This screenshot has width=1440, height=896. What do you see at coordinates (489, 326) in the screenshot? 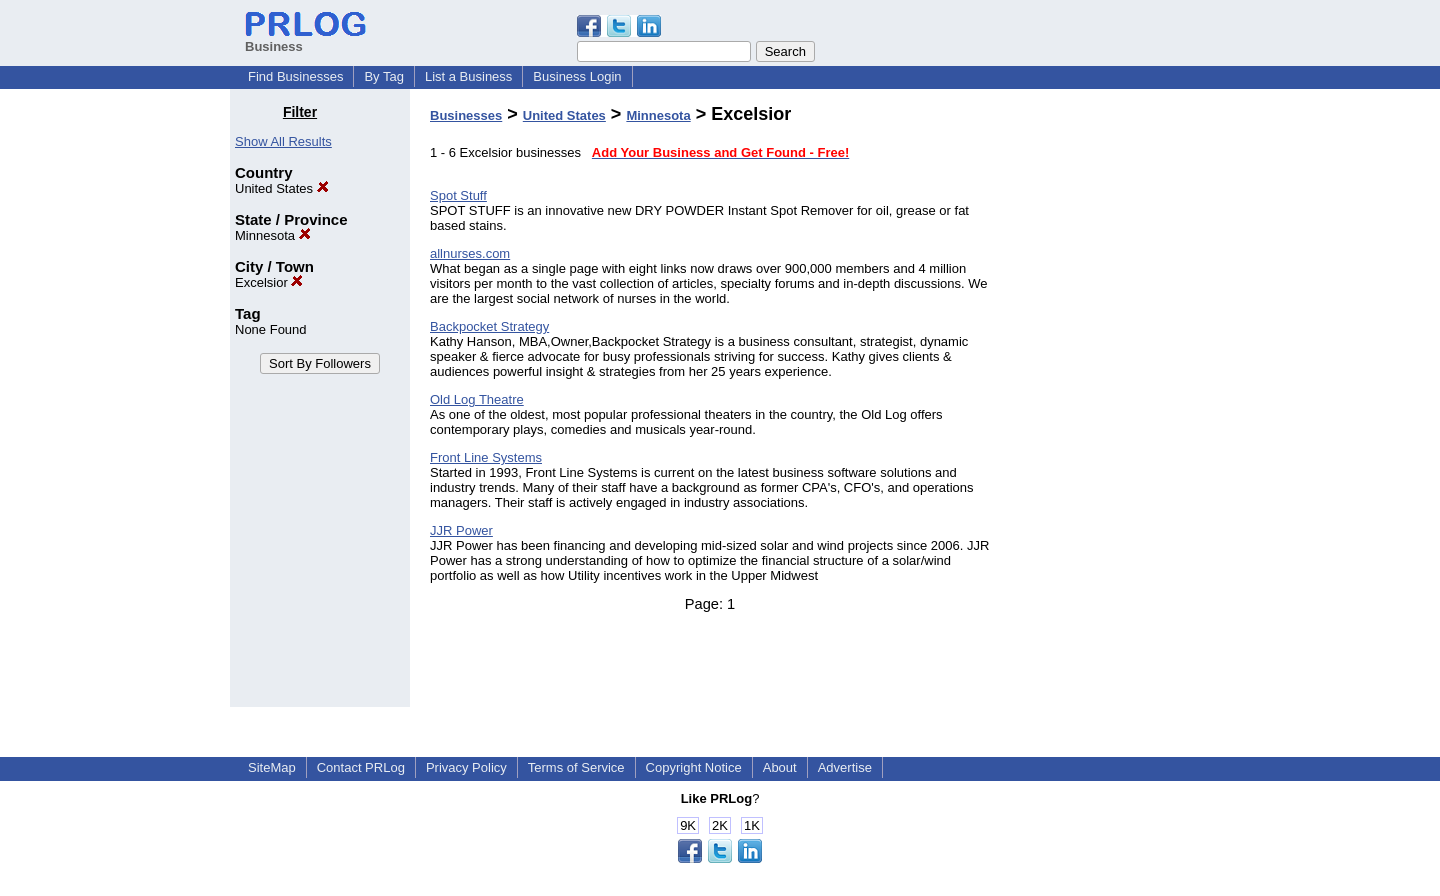
I see `Backpocket Strategy` at bounding box center [489, 326].